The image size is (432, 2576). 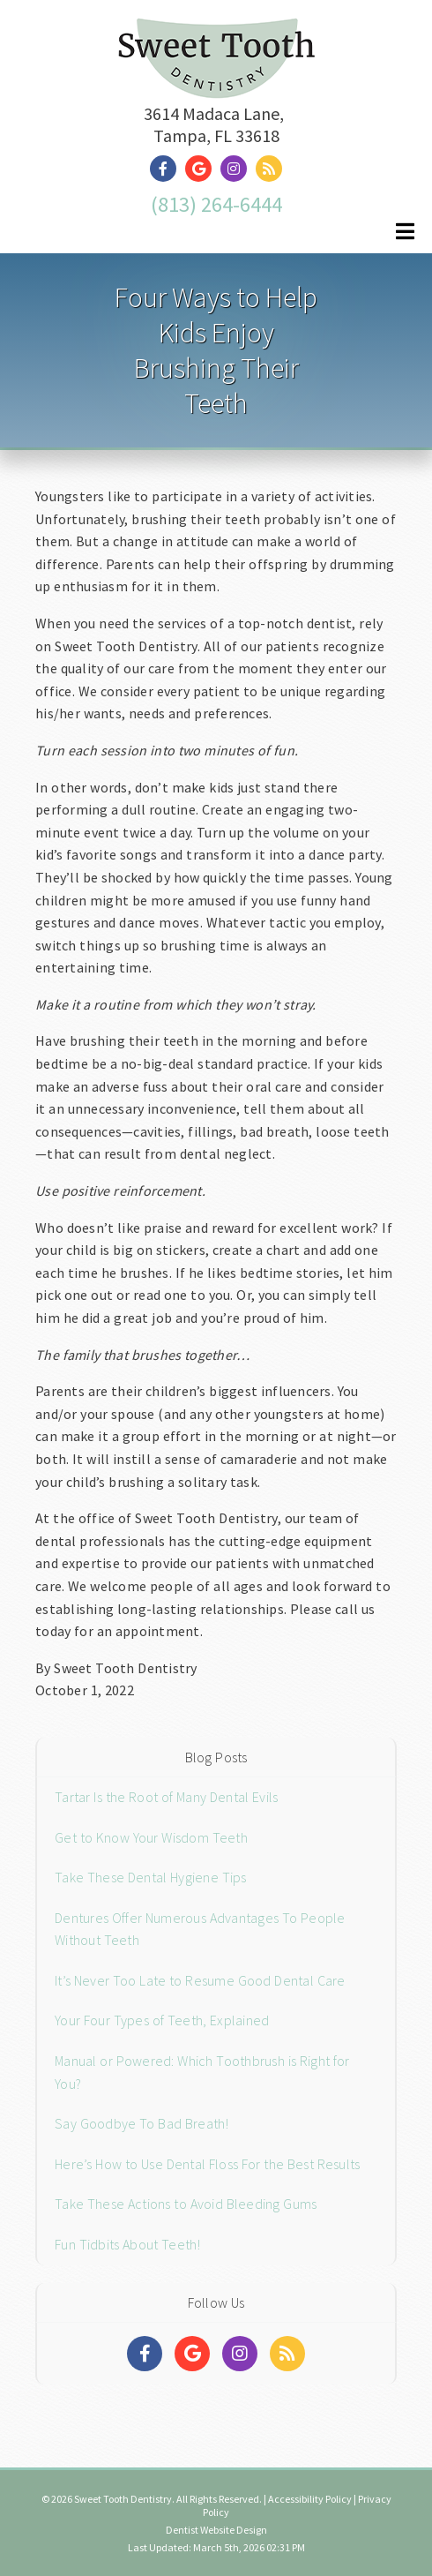 What do you see at coordinates (144, 2353) in the screenshot?
I see `[Social Media Links]` at bounding box center [144, 2353].